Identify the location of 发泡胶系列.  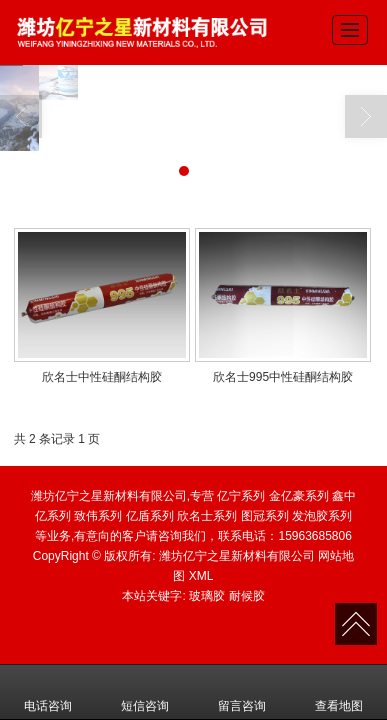
(322, 516).